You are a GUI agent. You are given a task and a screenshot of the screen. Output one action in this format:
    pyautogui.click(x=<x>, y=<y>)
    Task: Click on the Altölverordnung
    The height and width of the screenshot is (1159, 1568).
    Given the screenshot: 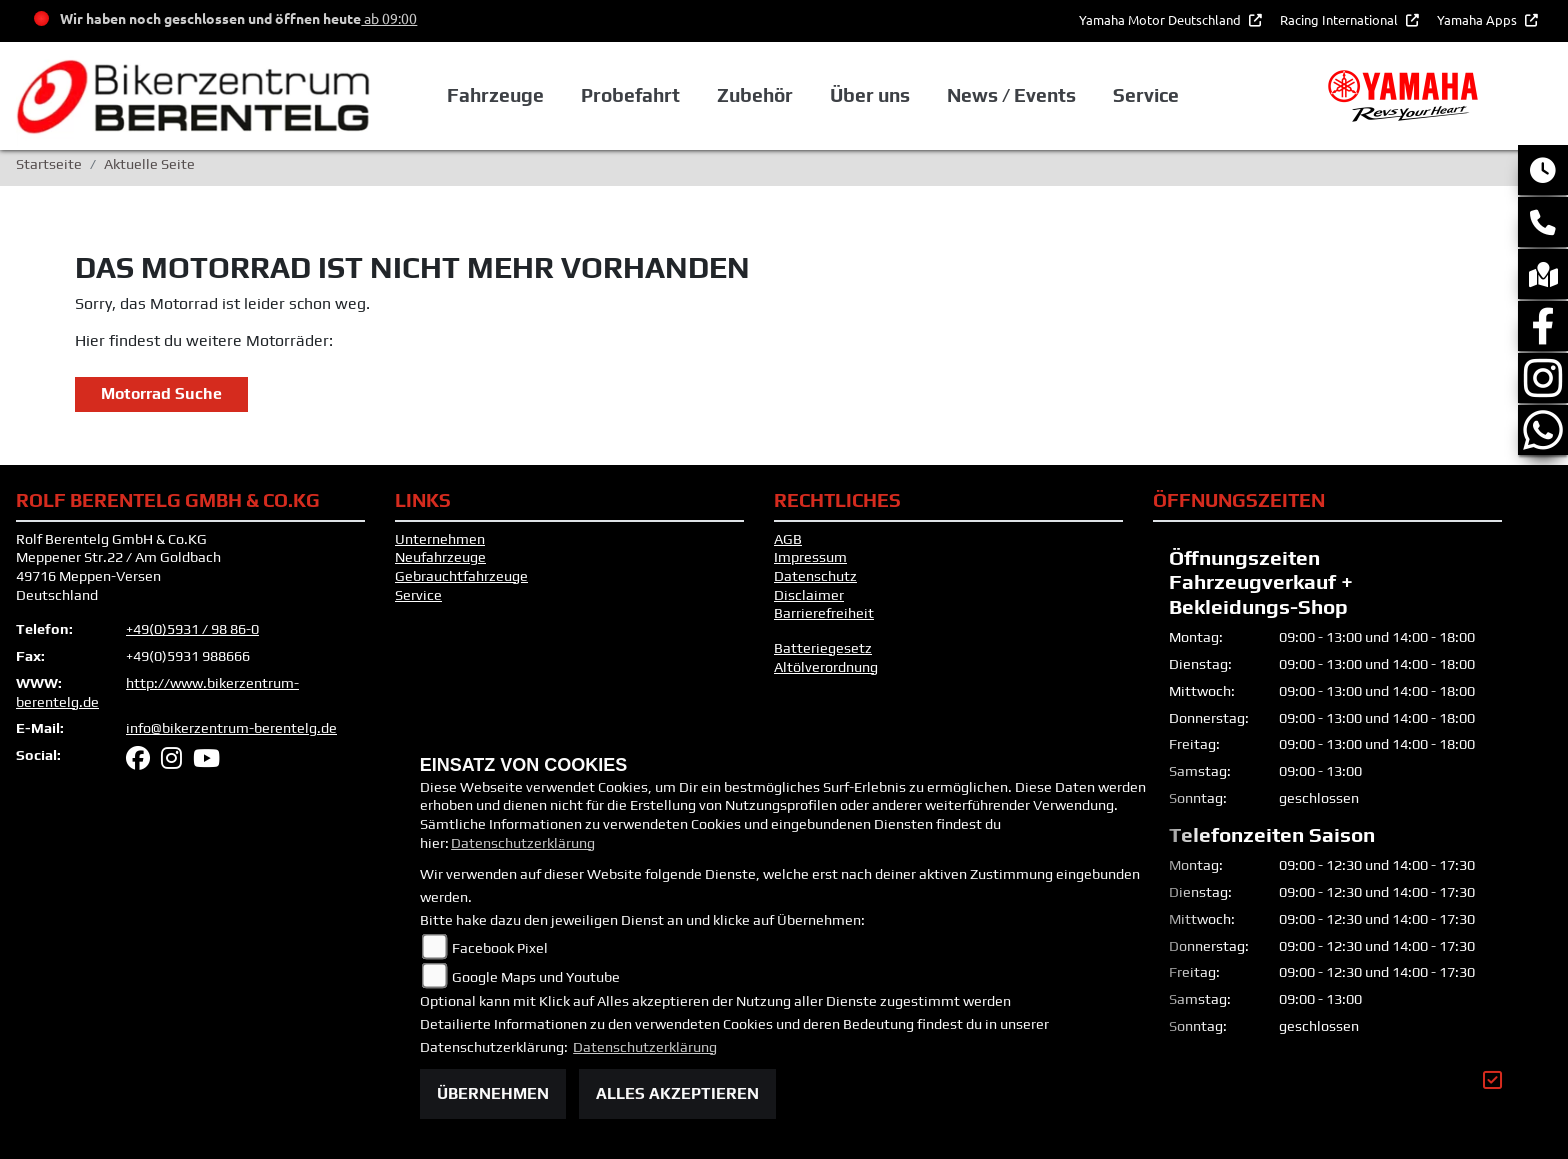 What is the action you would take?
    pyautogui.click(x=826, y=667)
    